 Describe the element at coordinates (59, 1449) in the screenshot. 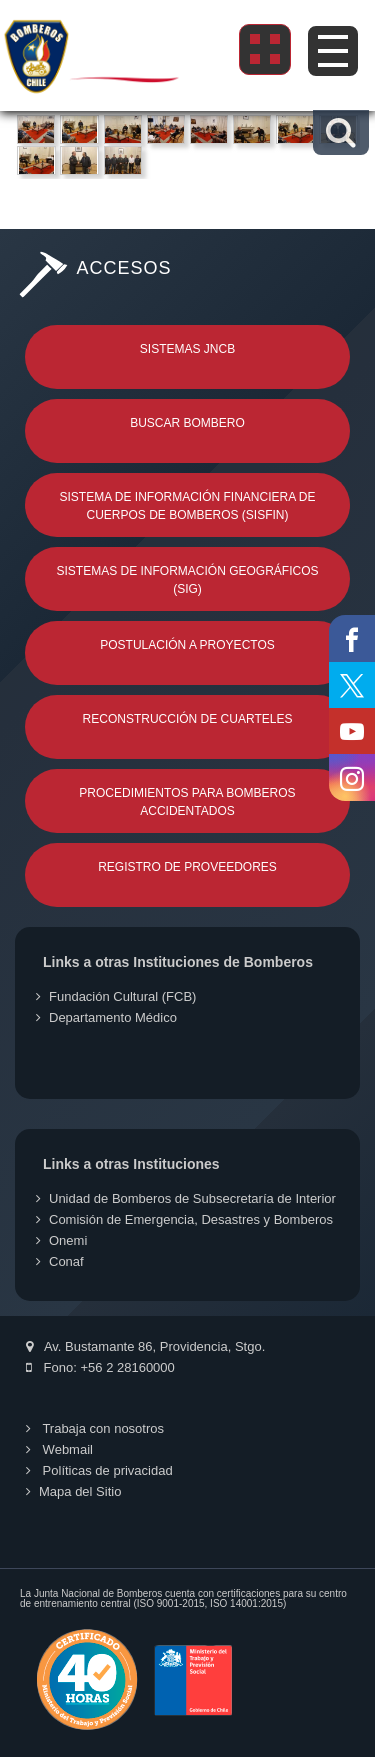

I see `Webmail` at that location.